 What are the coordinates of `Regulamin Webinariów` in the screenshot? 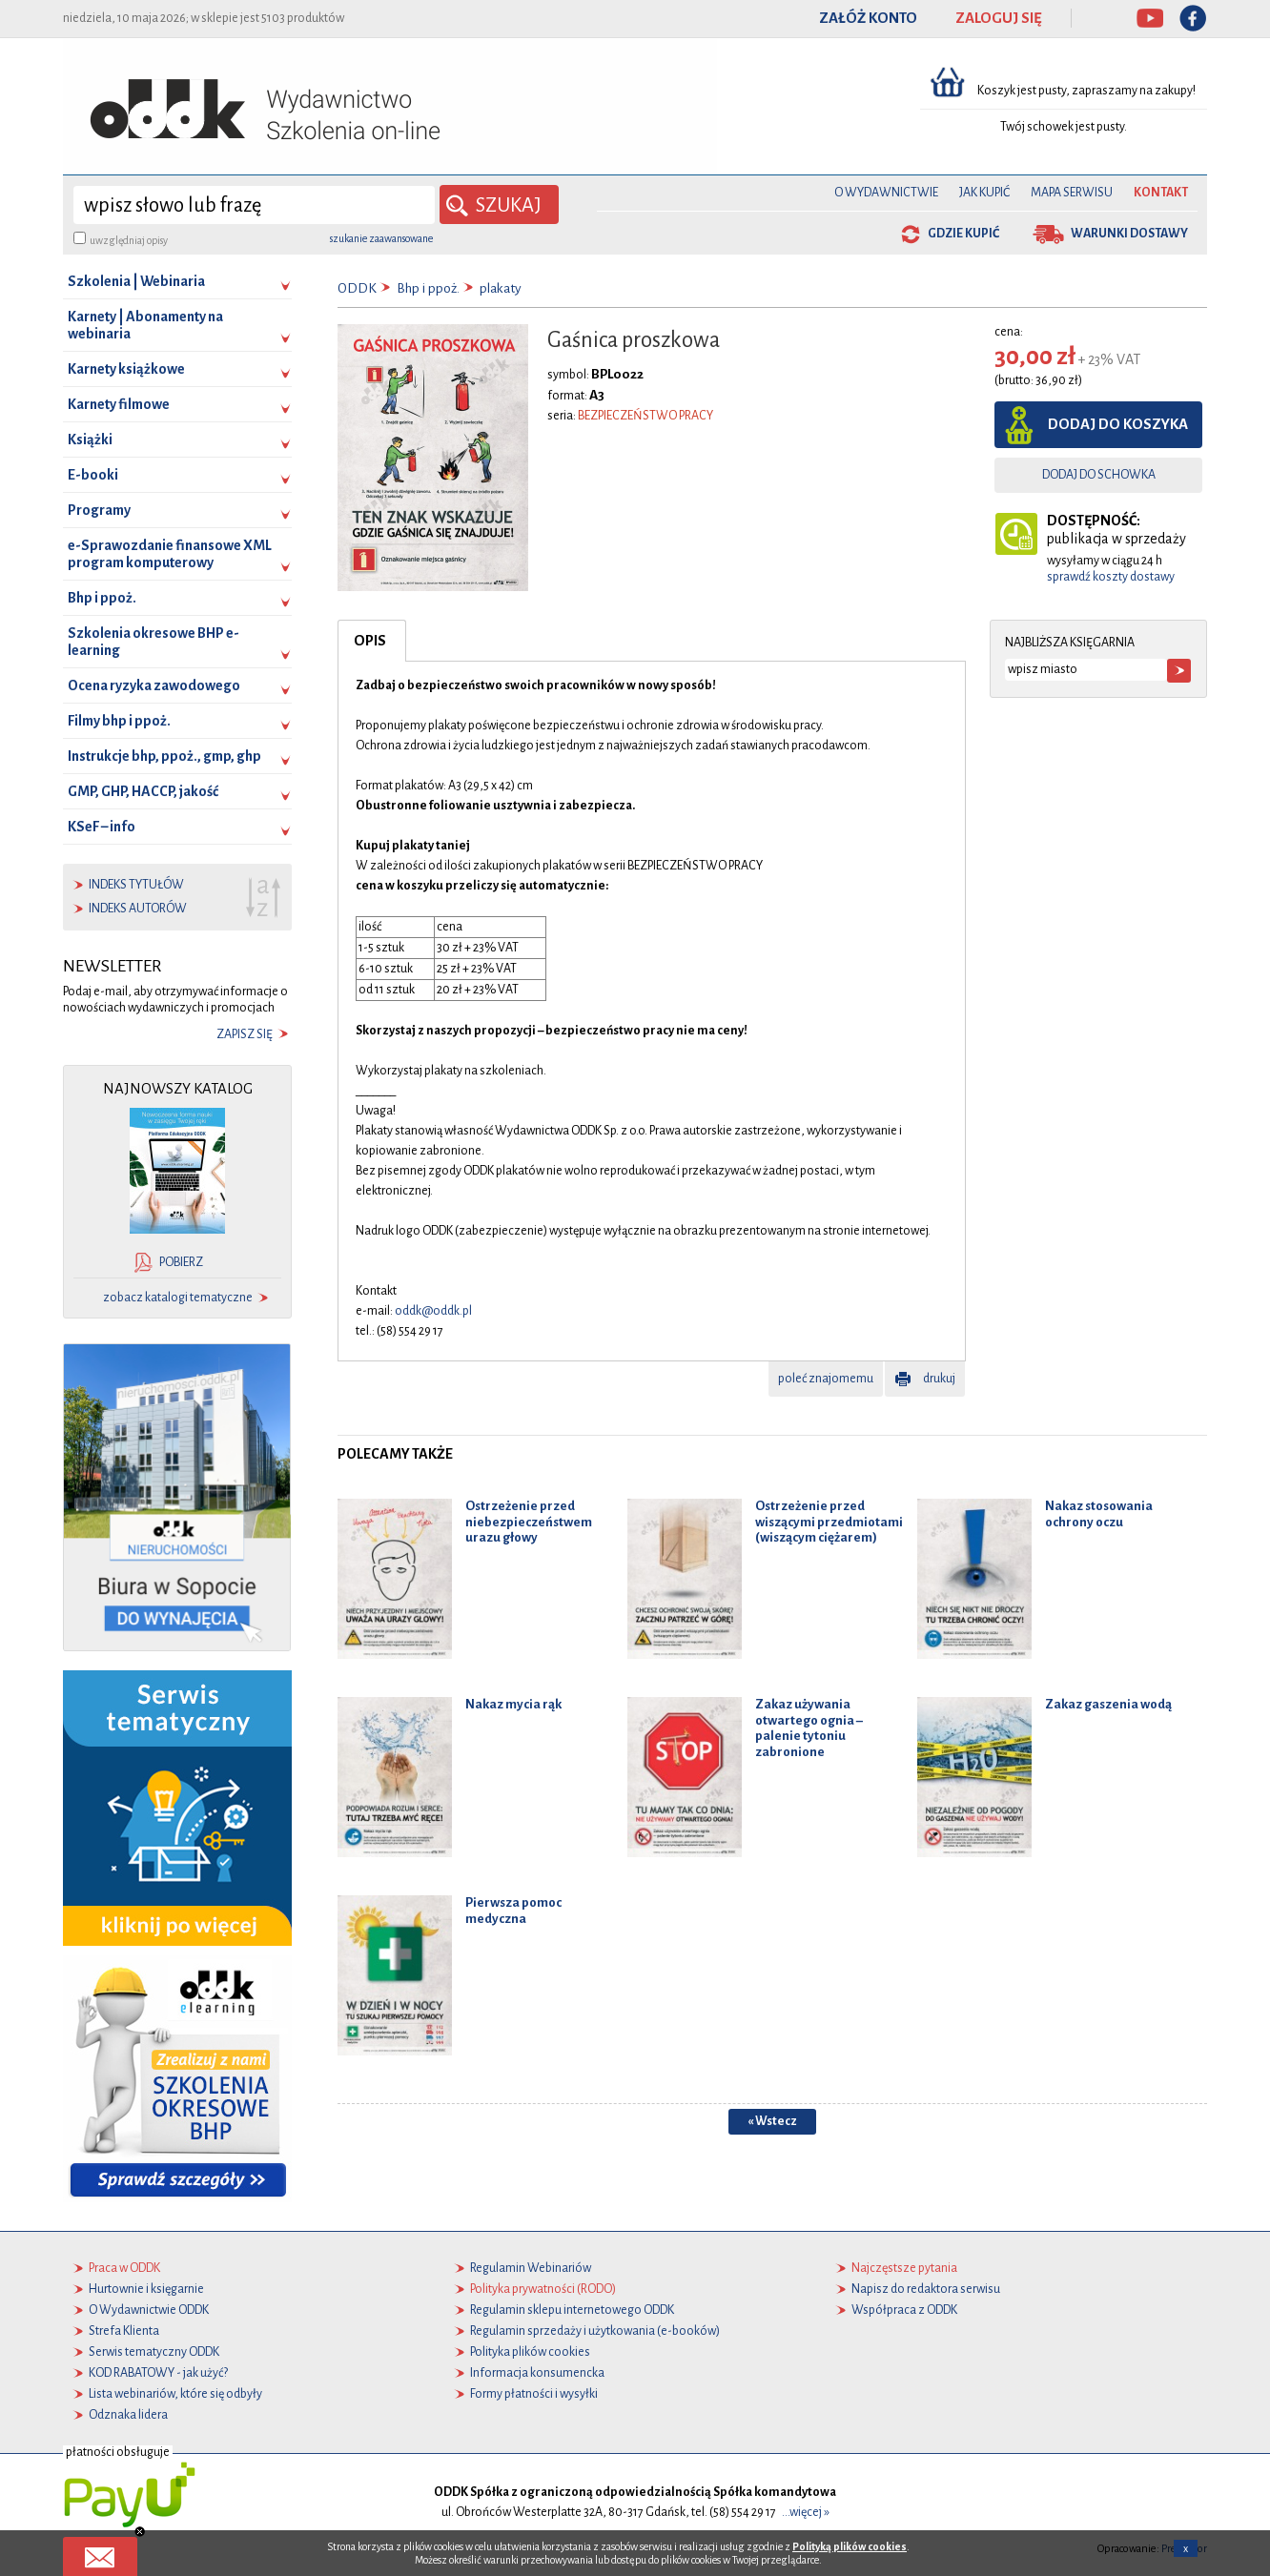 It's located at (530, 2268).